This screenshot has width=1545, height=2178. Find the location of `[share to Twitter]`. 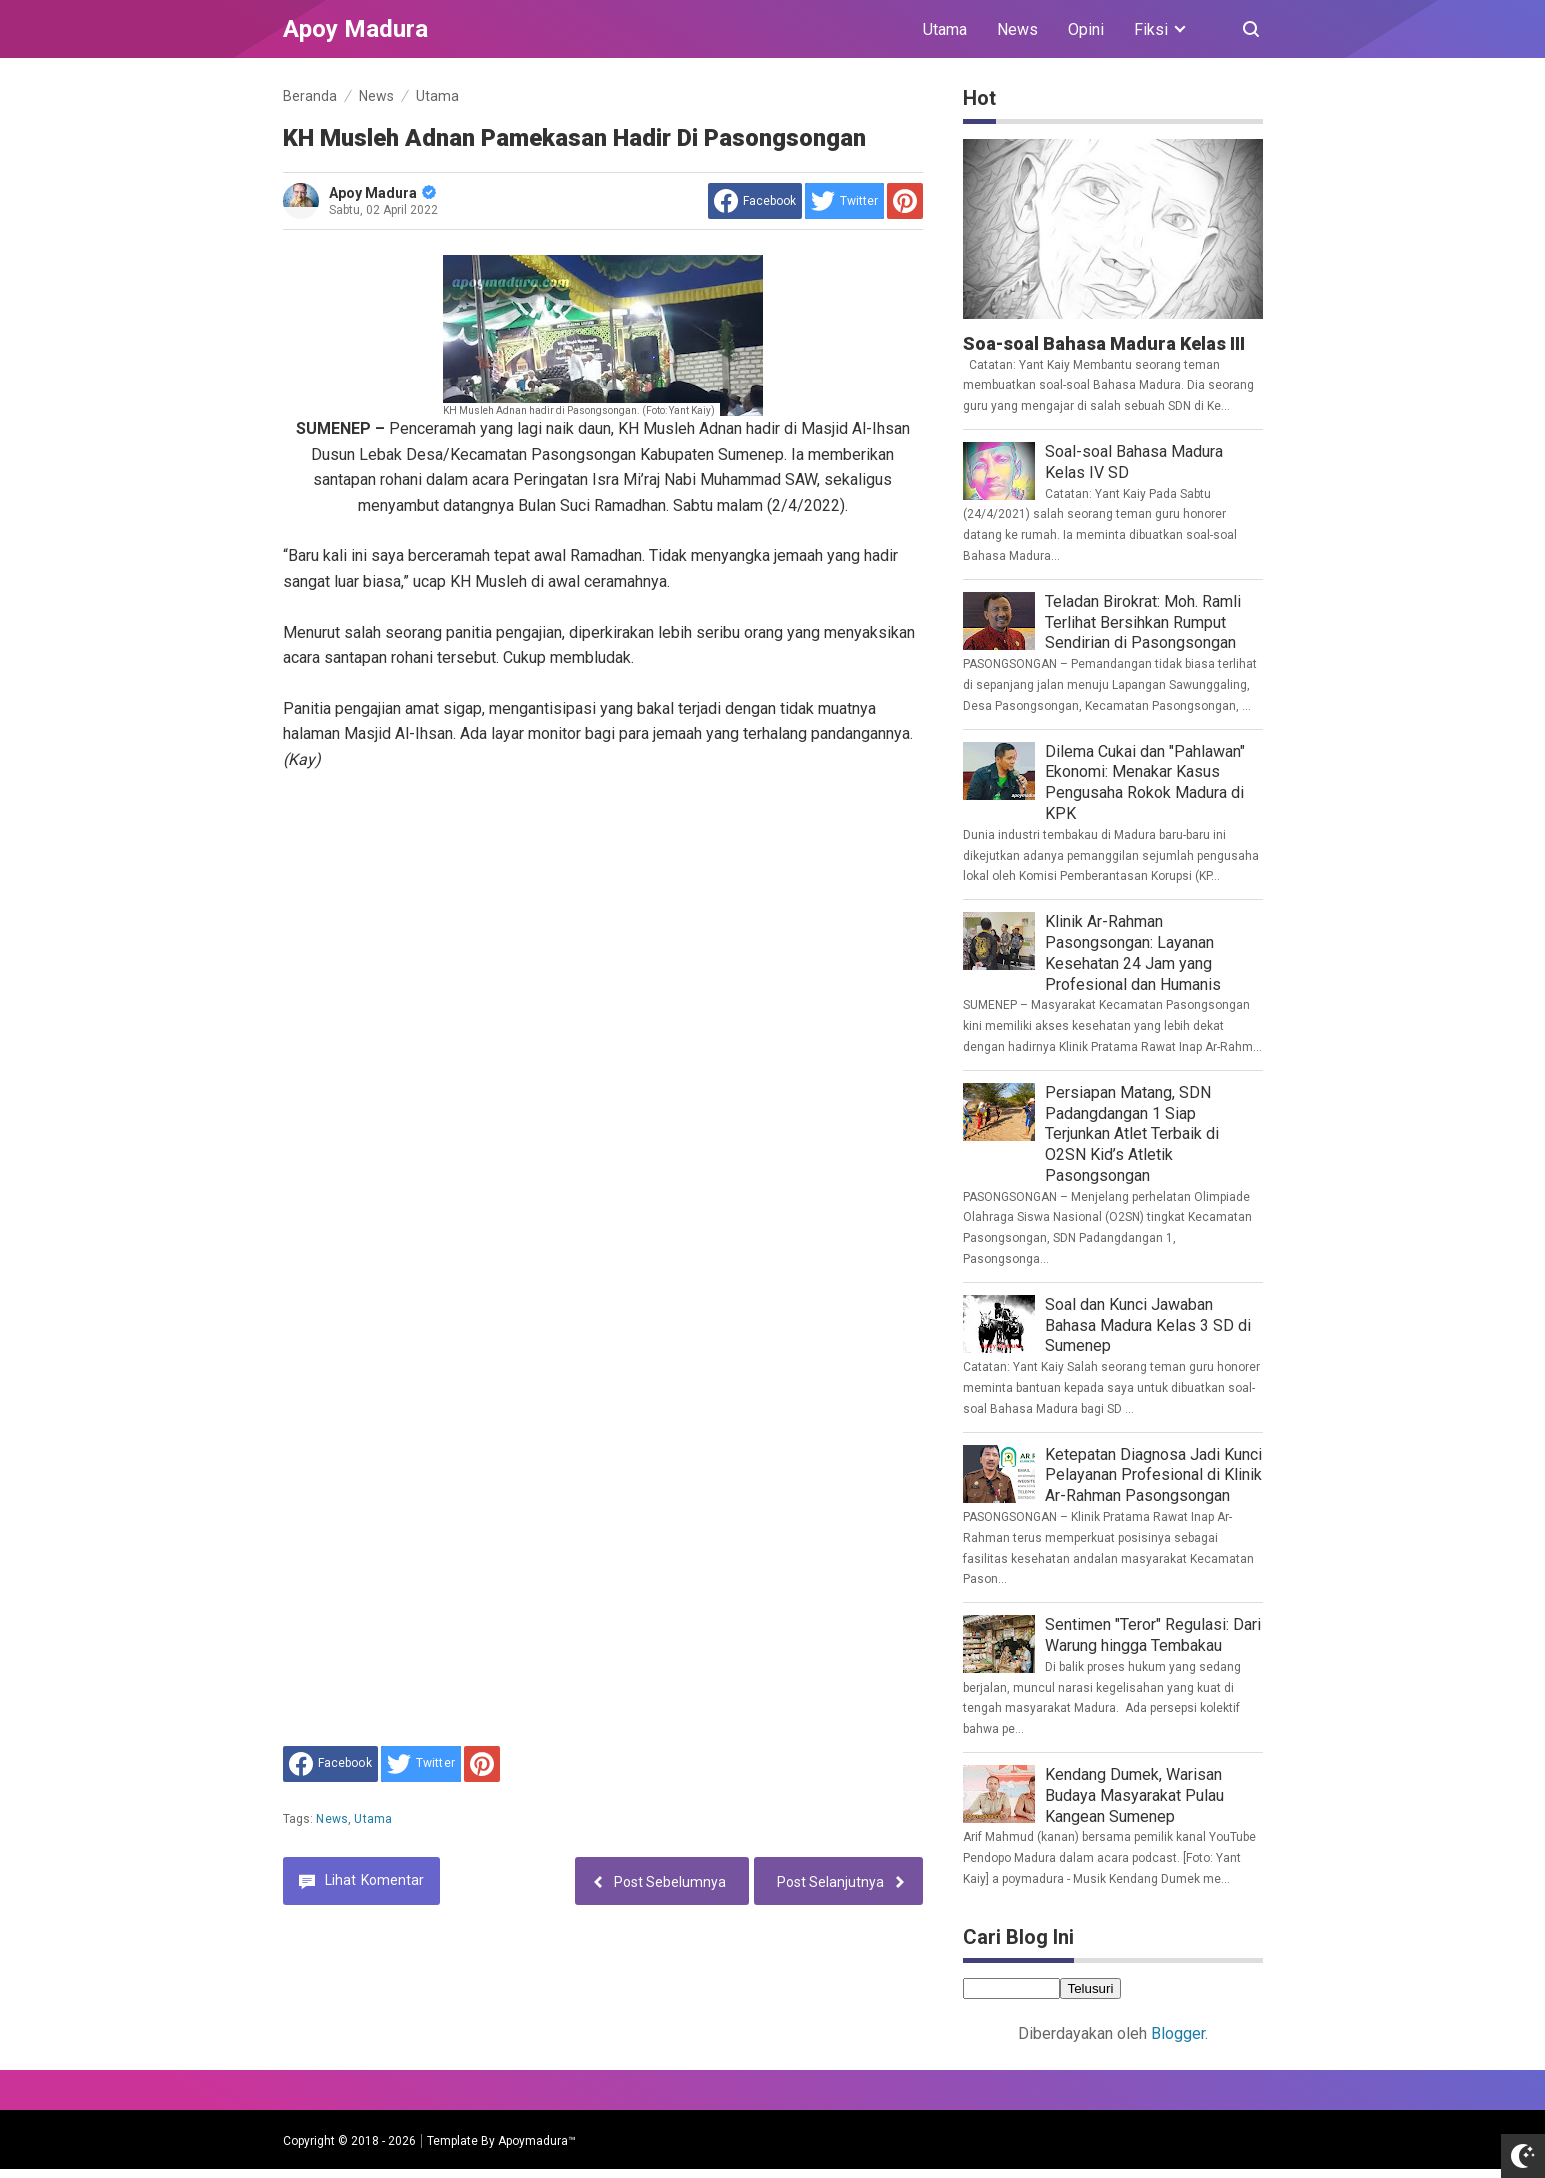

[share to Twitter] is located at coordinates (844, 201).